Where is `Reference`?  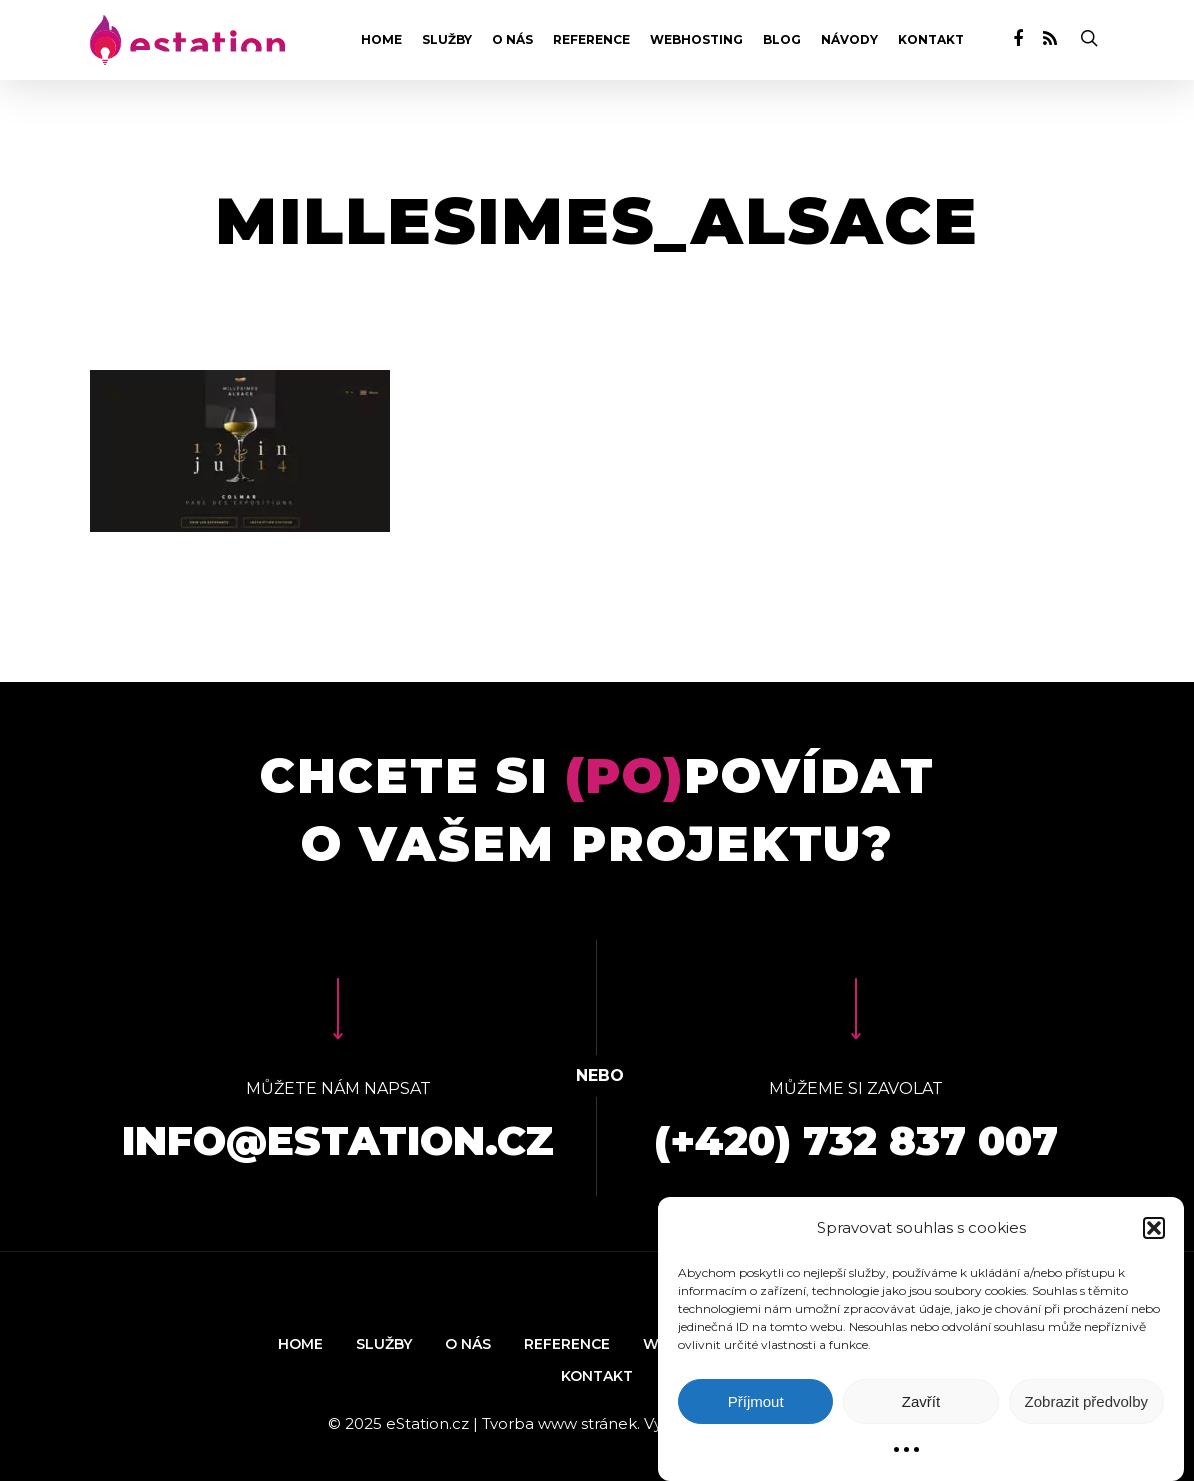 Reference is located at coordinates (591, 40).